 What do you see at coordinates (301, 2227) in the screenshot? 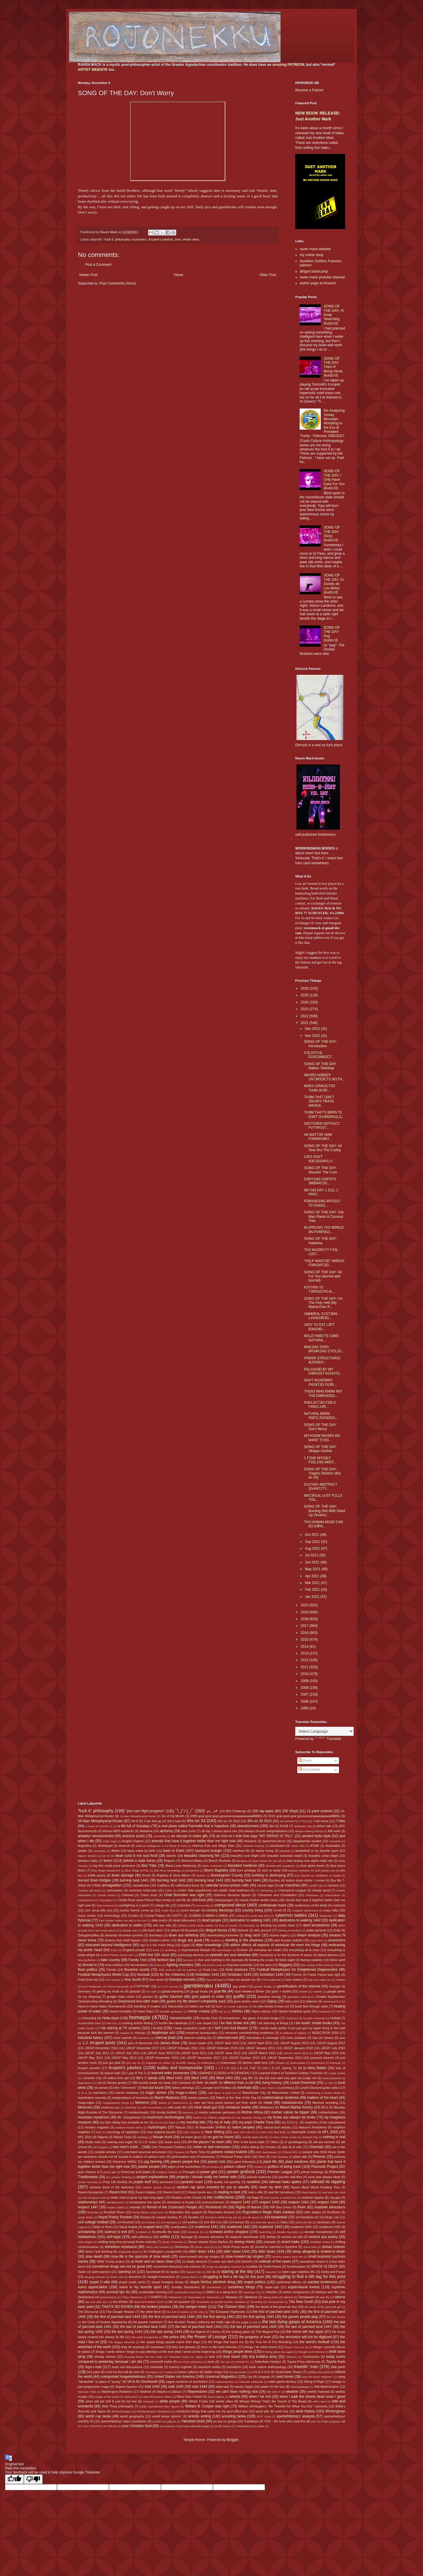
I see `scattered 1444` at bounding box center [301, 2227].